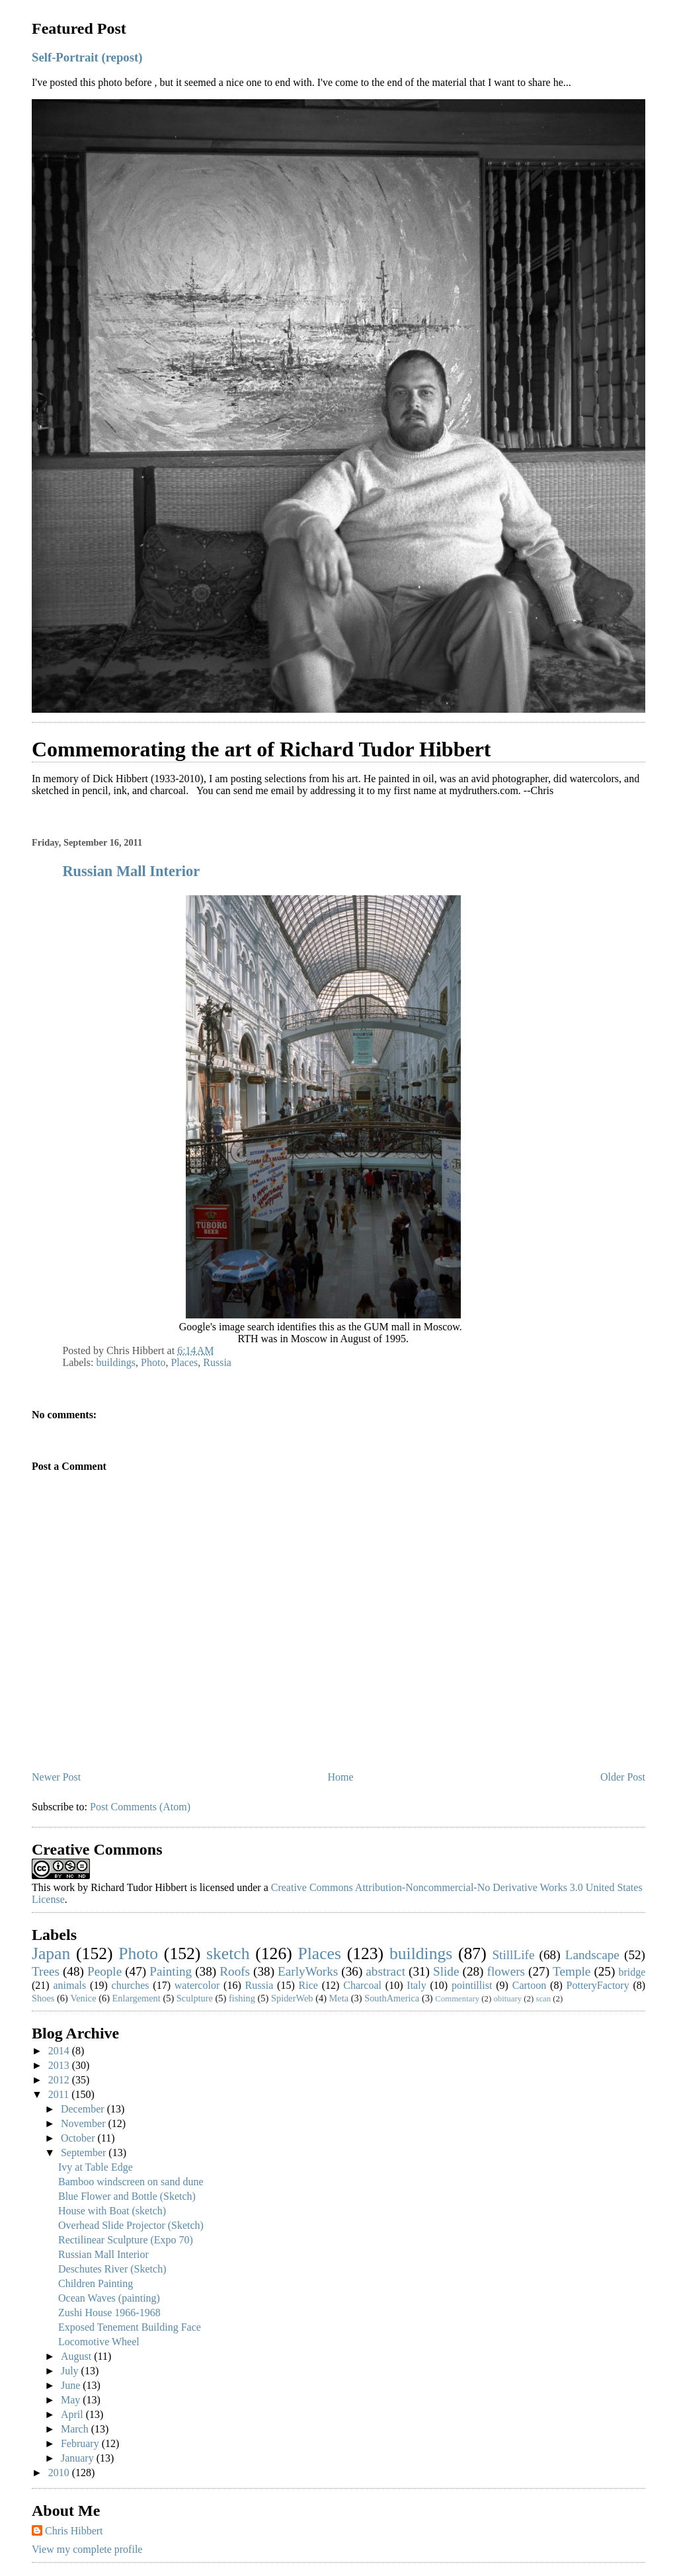 This screenshot has height=2576, width=677. I want to click on EarlyWorks, so click(308, 1971).